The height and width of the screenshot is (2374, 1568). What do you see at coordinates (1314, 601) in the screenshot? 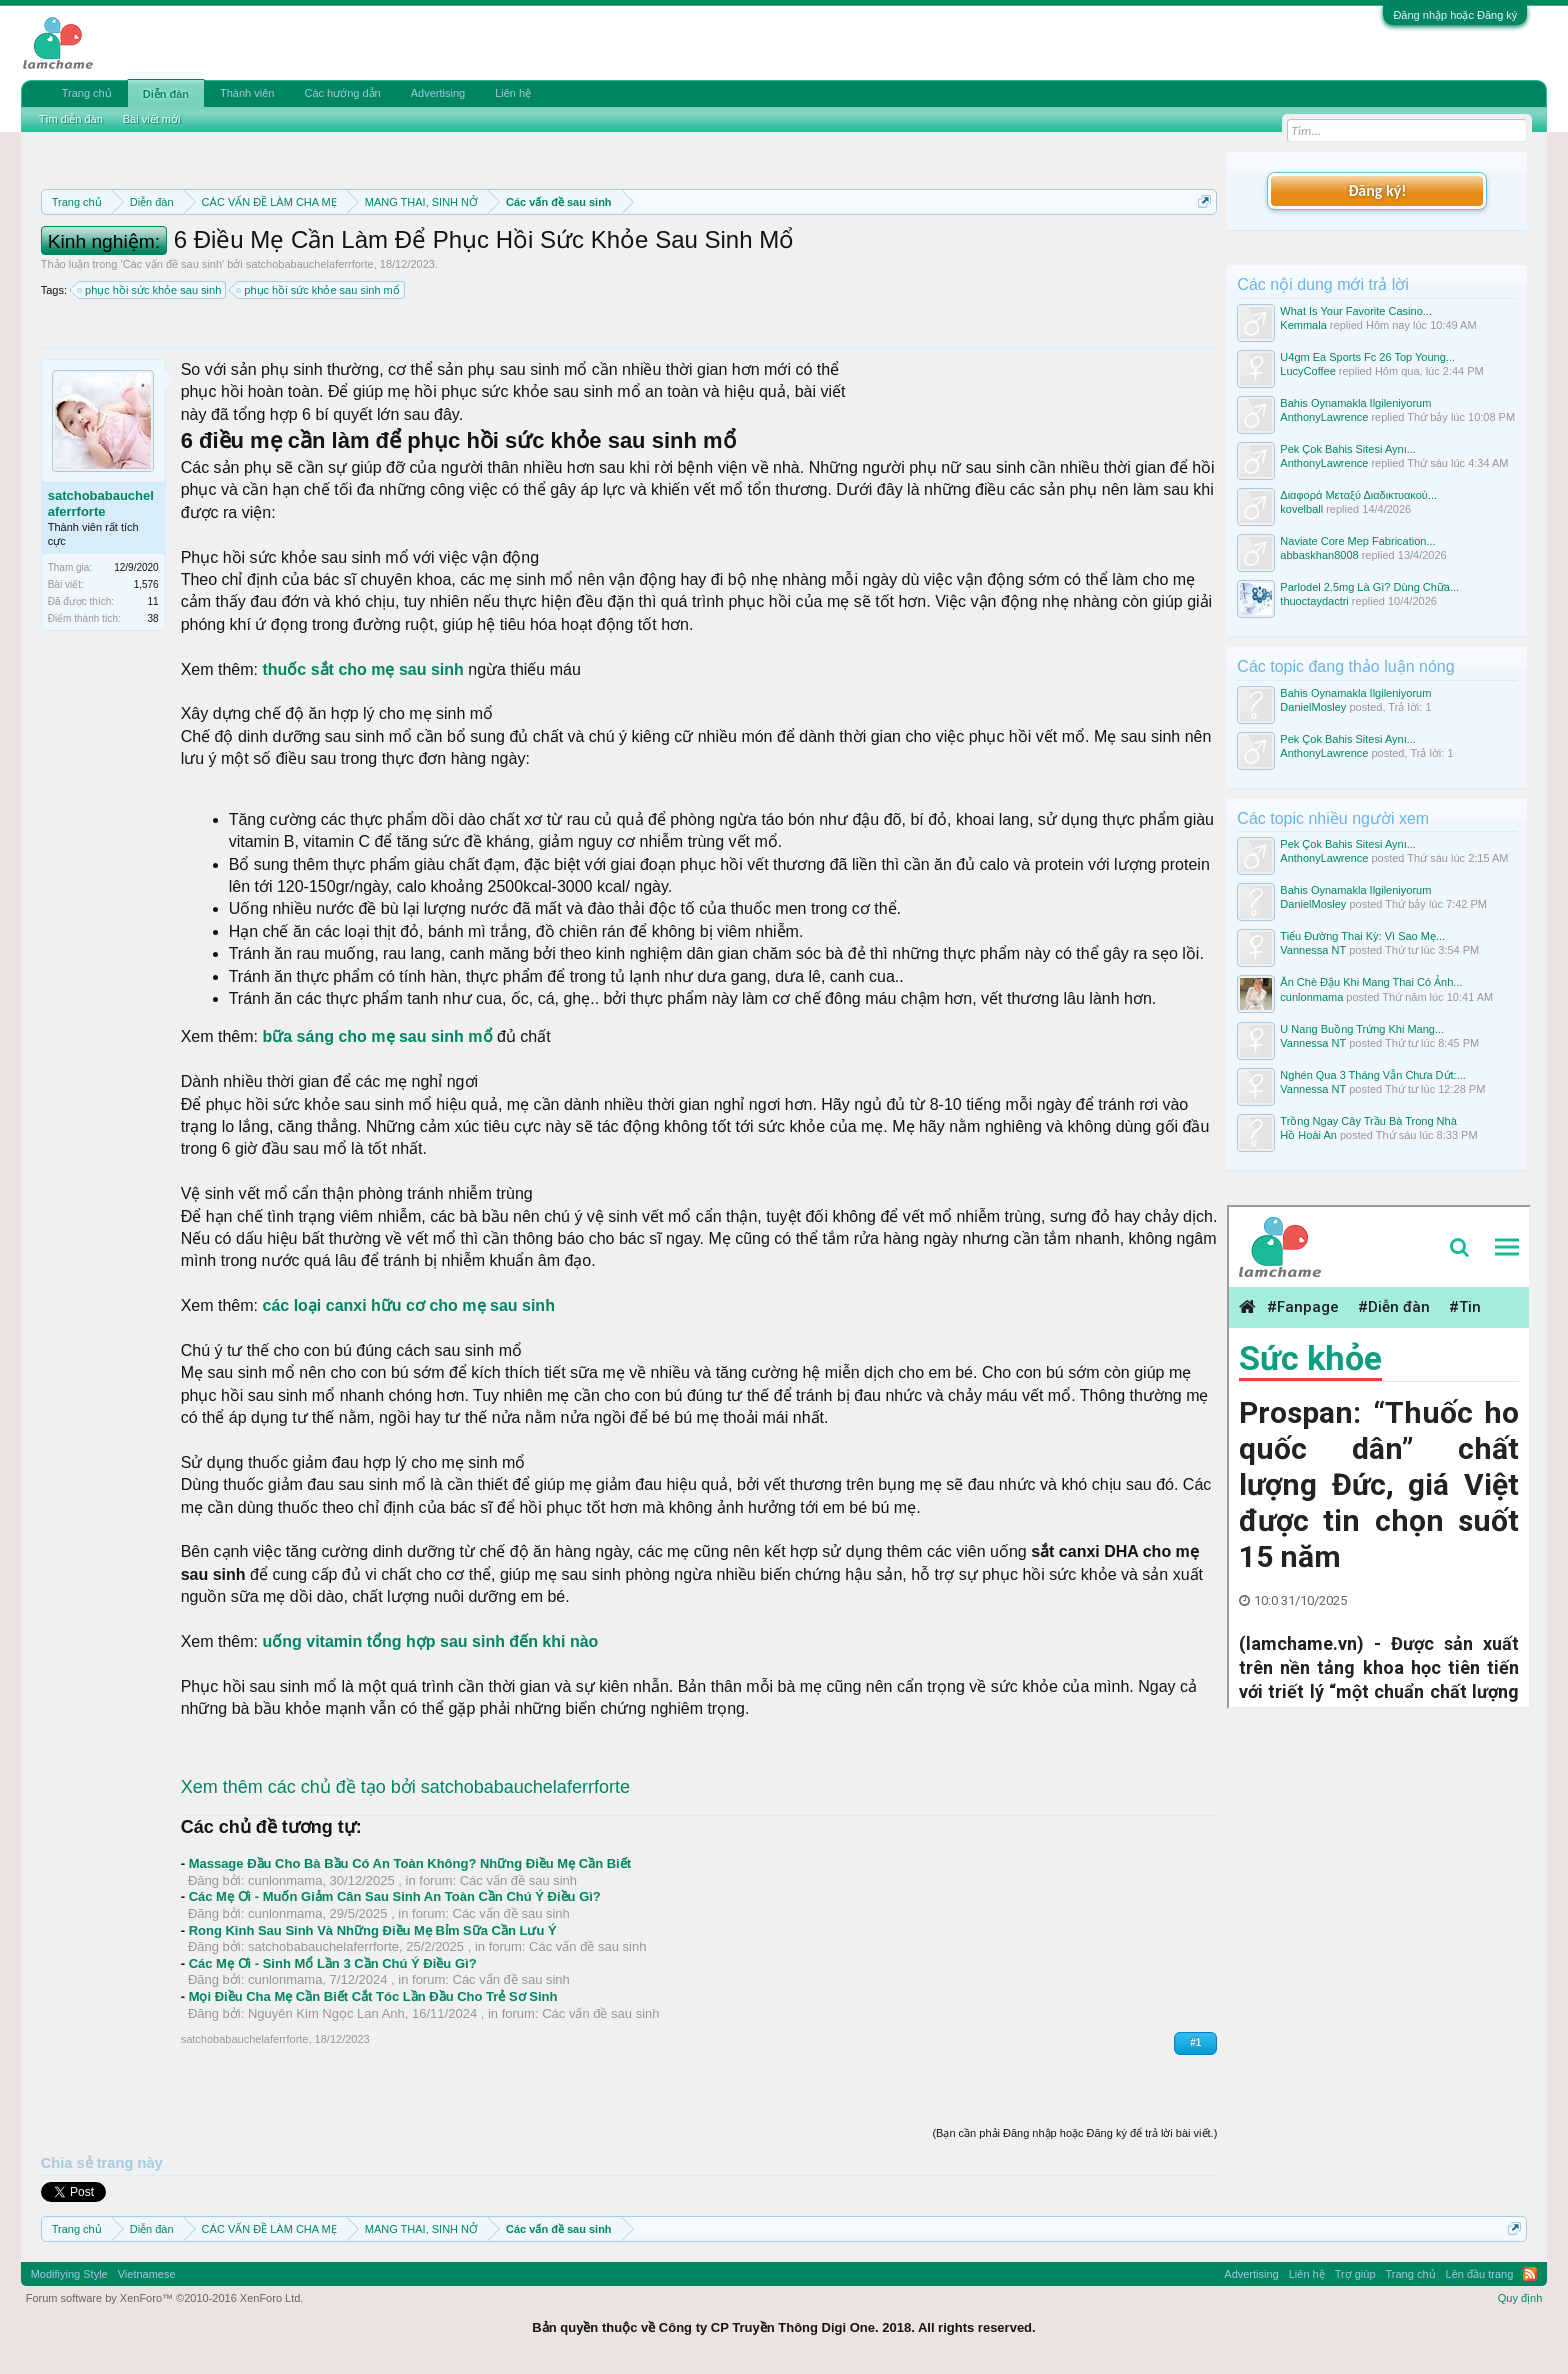
I see `thuoctaydactri` at bounding box center [1314, 601].